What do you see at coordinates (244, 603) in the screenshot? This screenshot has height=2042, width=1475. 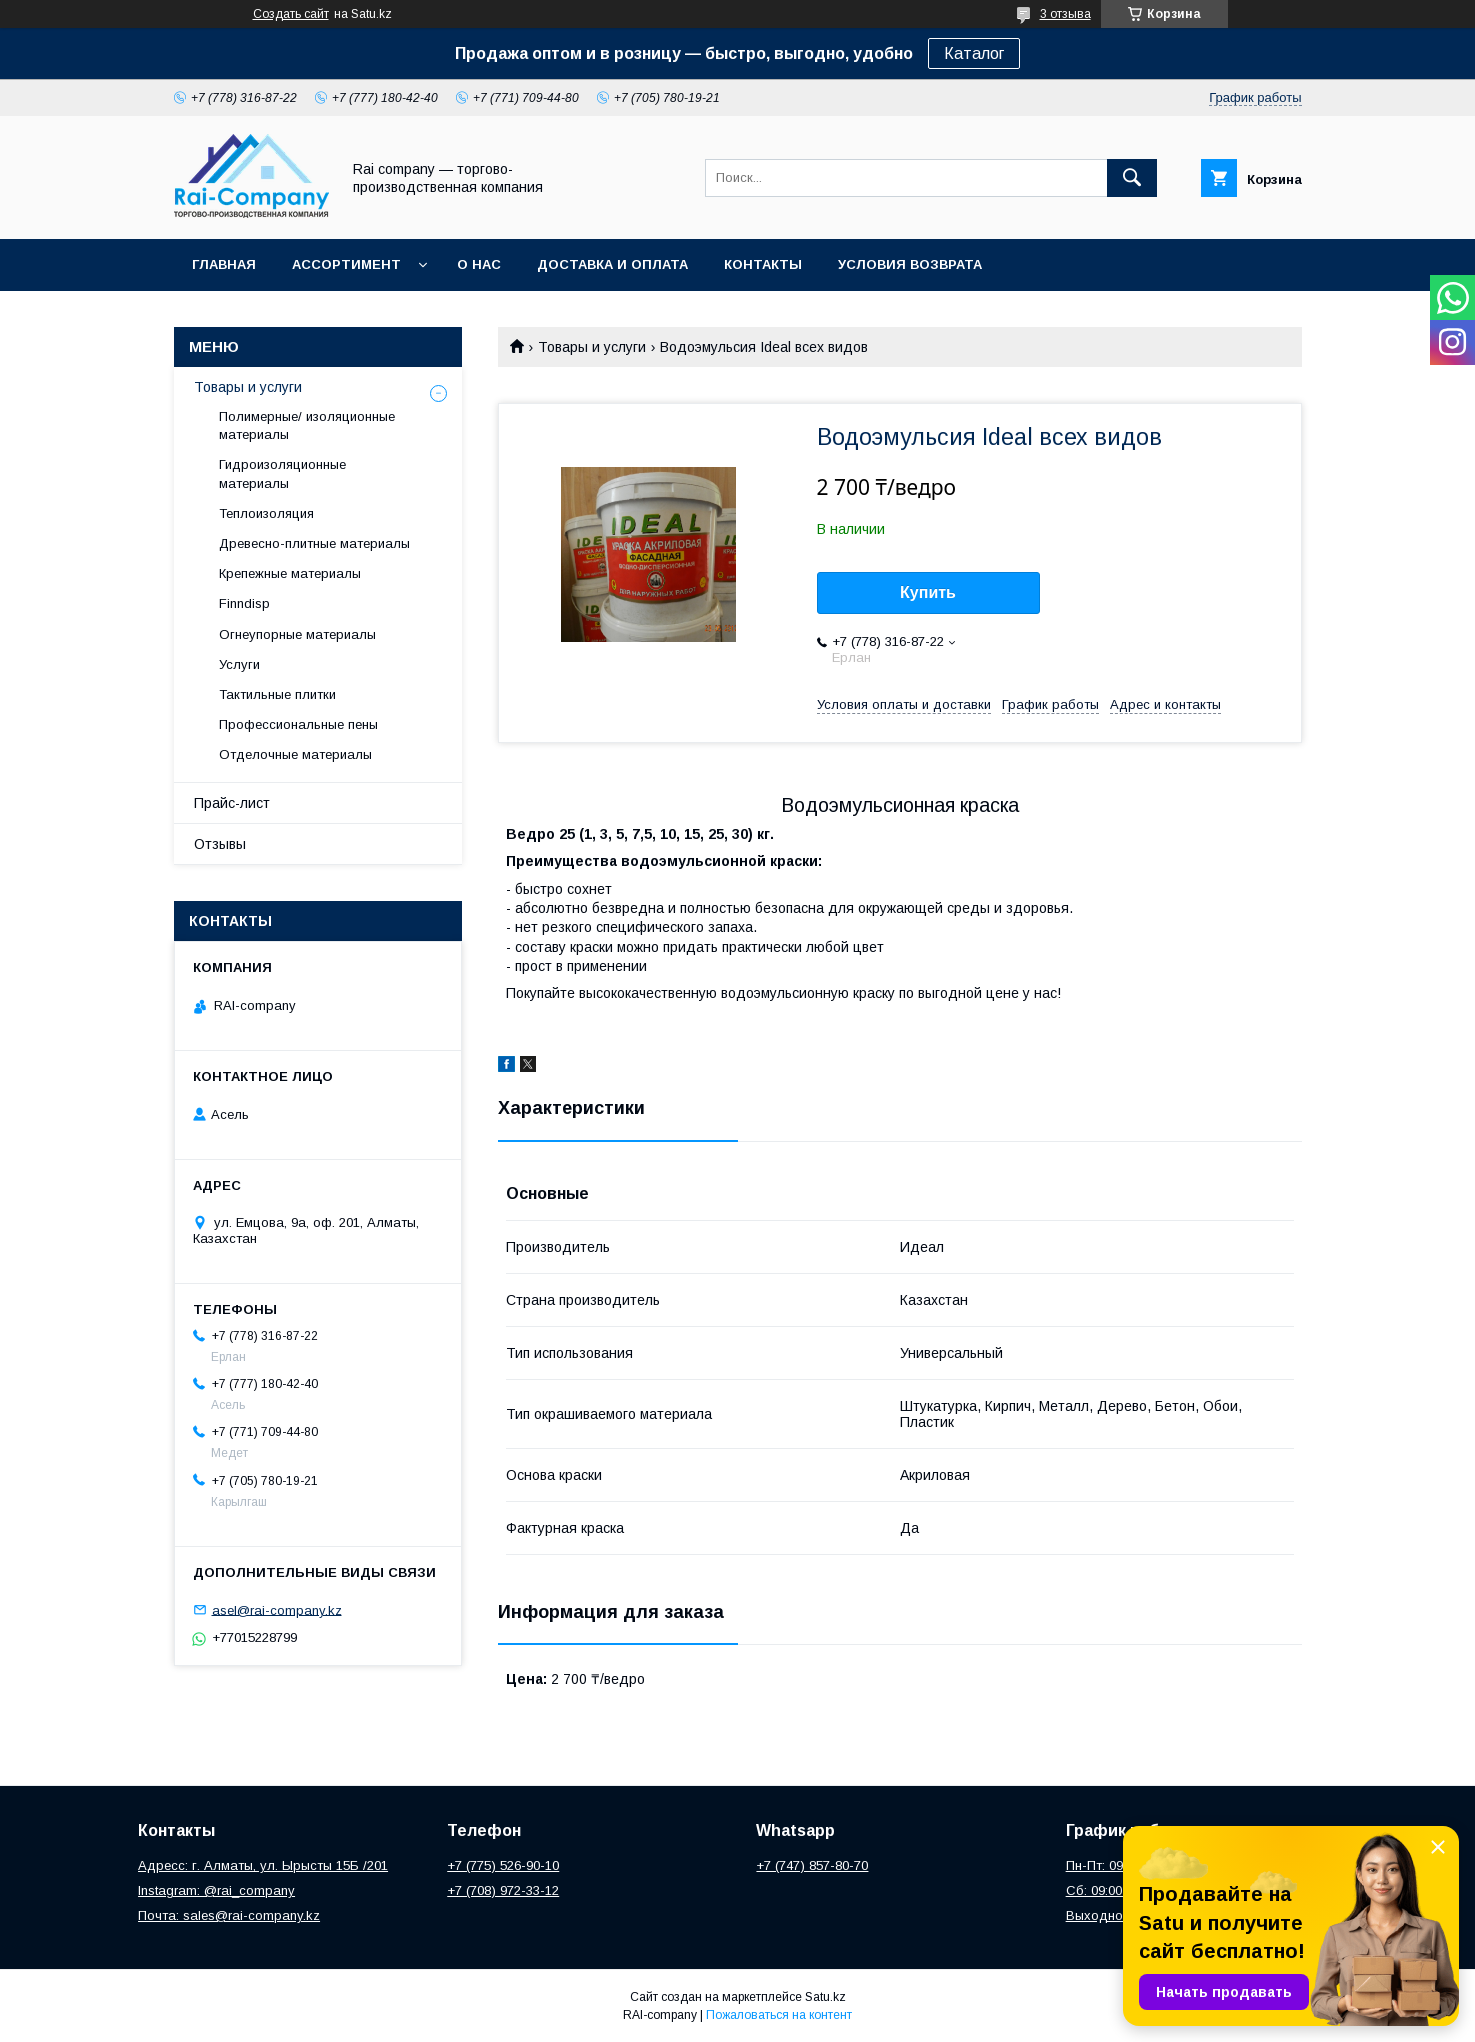 I see `Finndisp` at bounding box center [244, 603].